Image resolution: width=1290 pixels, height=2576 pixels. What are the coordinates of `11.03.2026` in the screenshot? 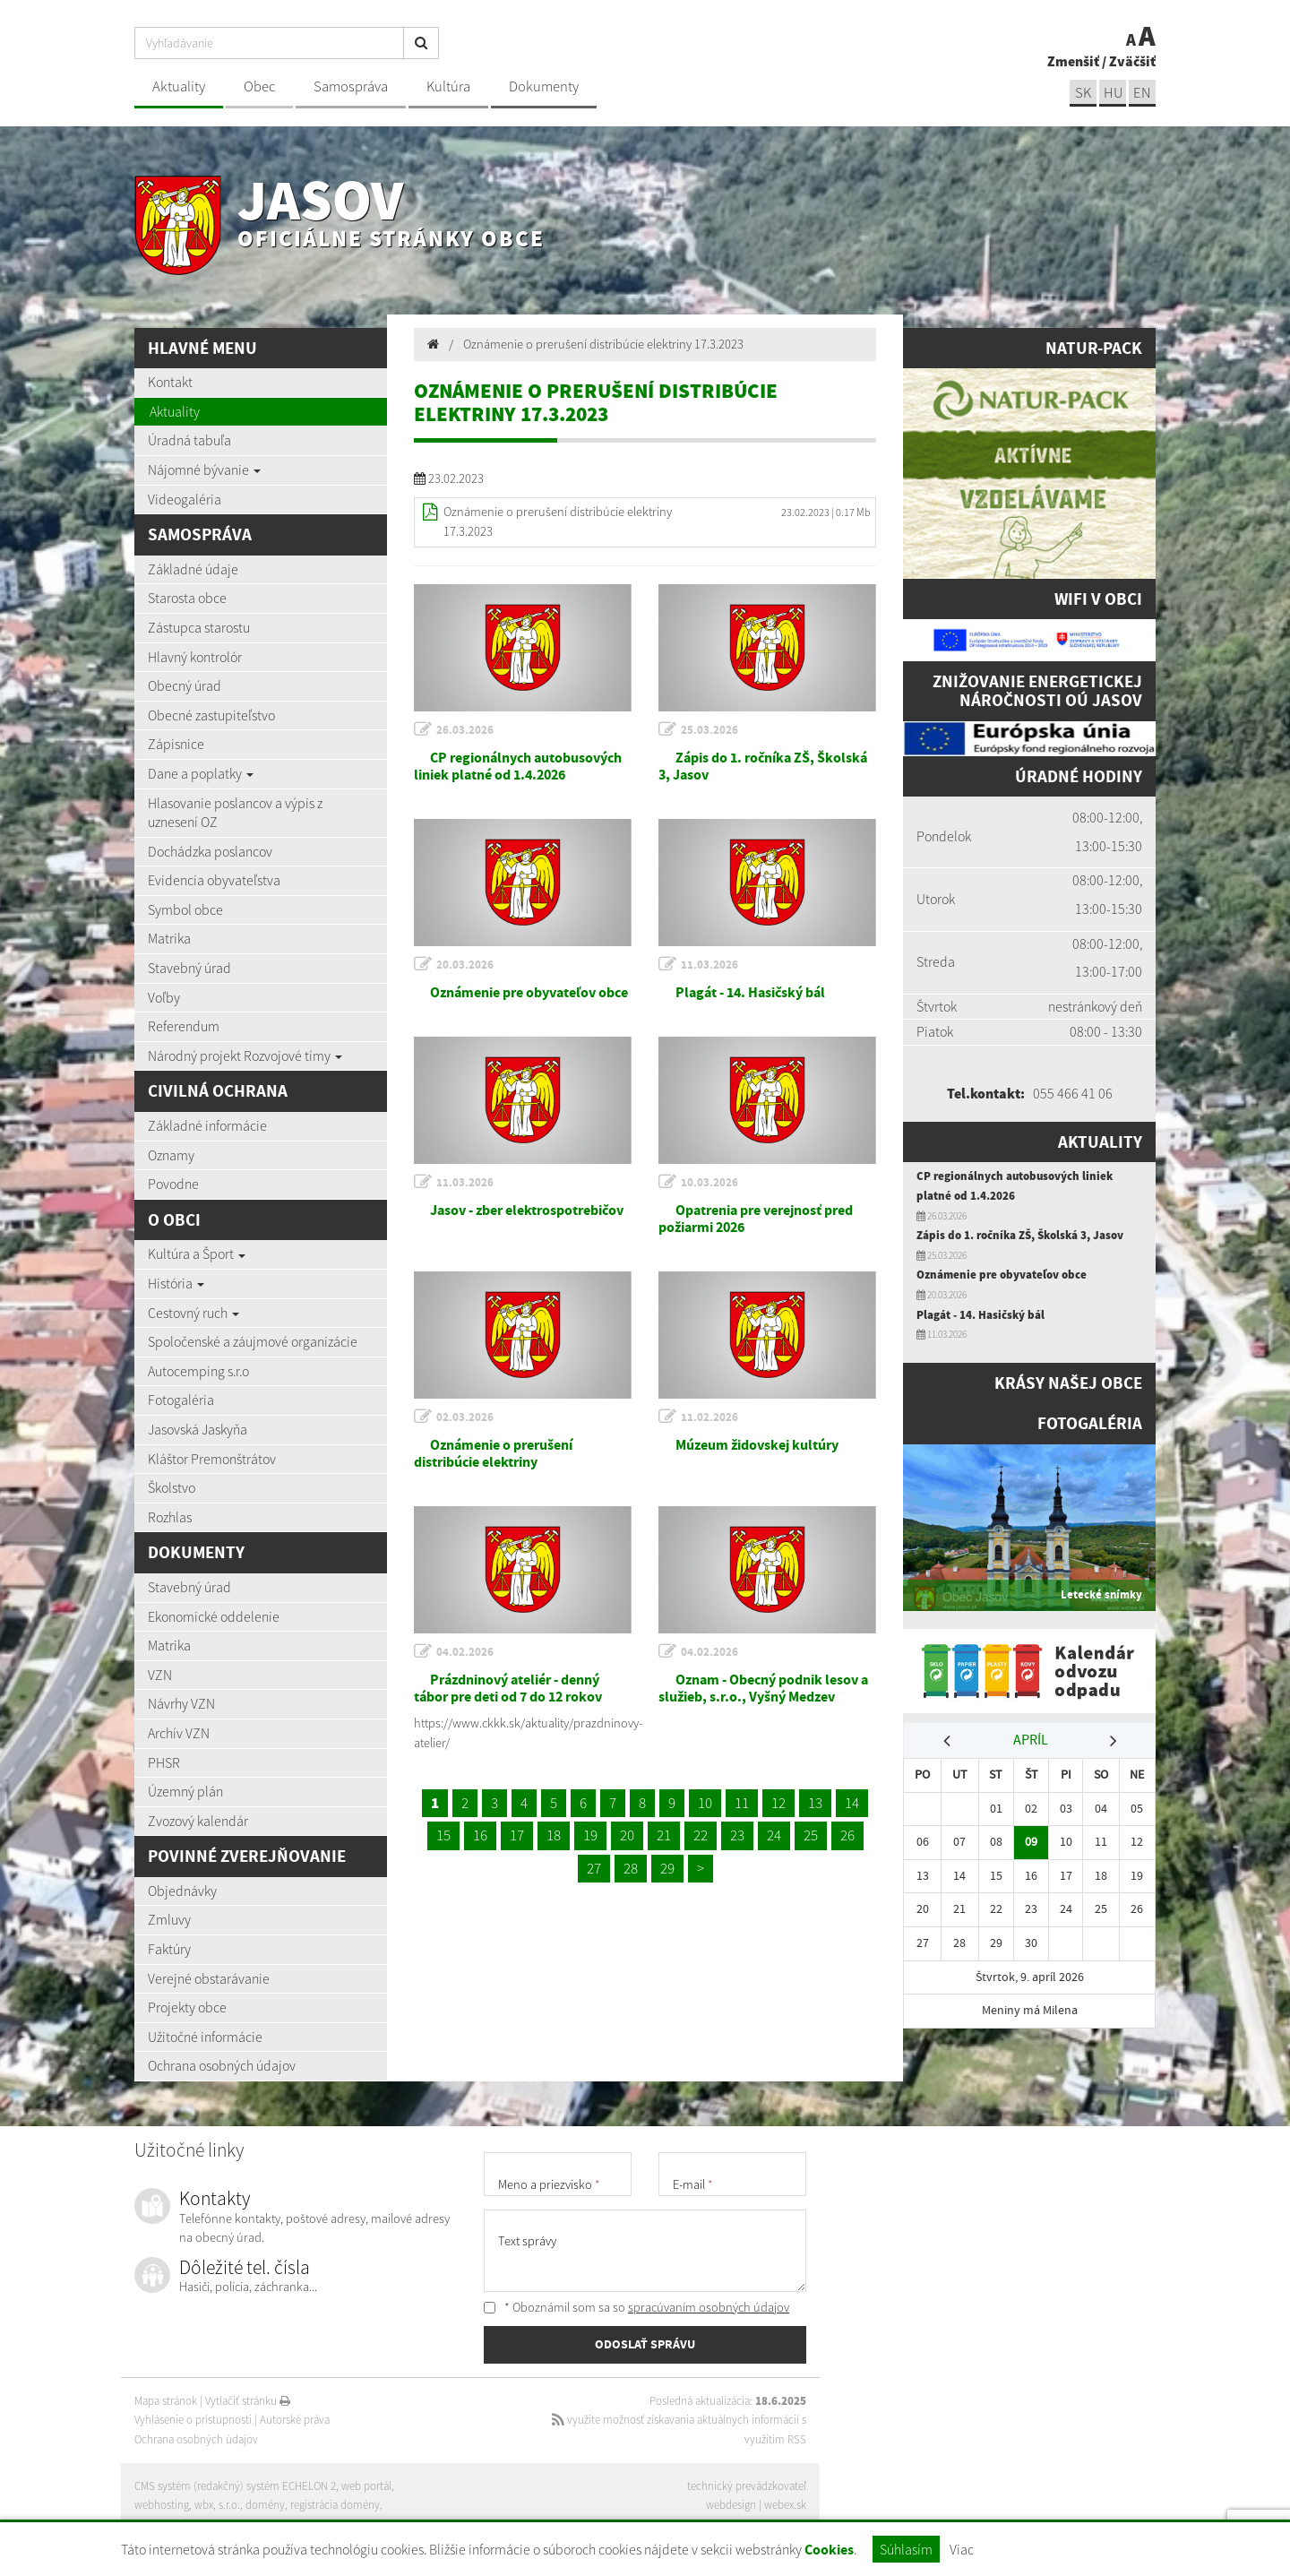 It's located at (709, 964).